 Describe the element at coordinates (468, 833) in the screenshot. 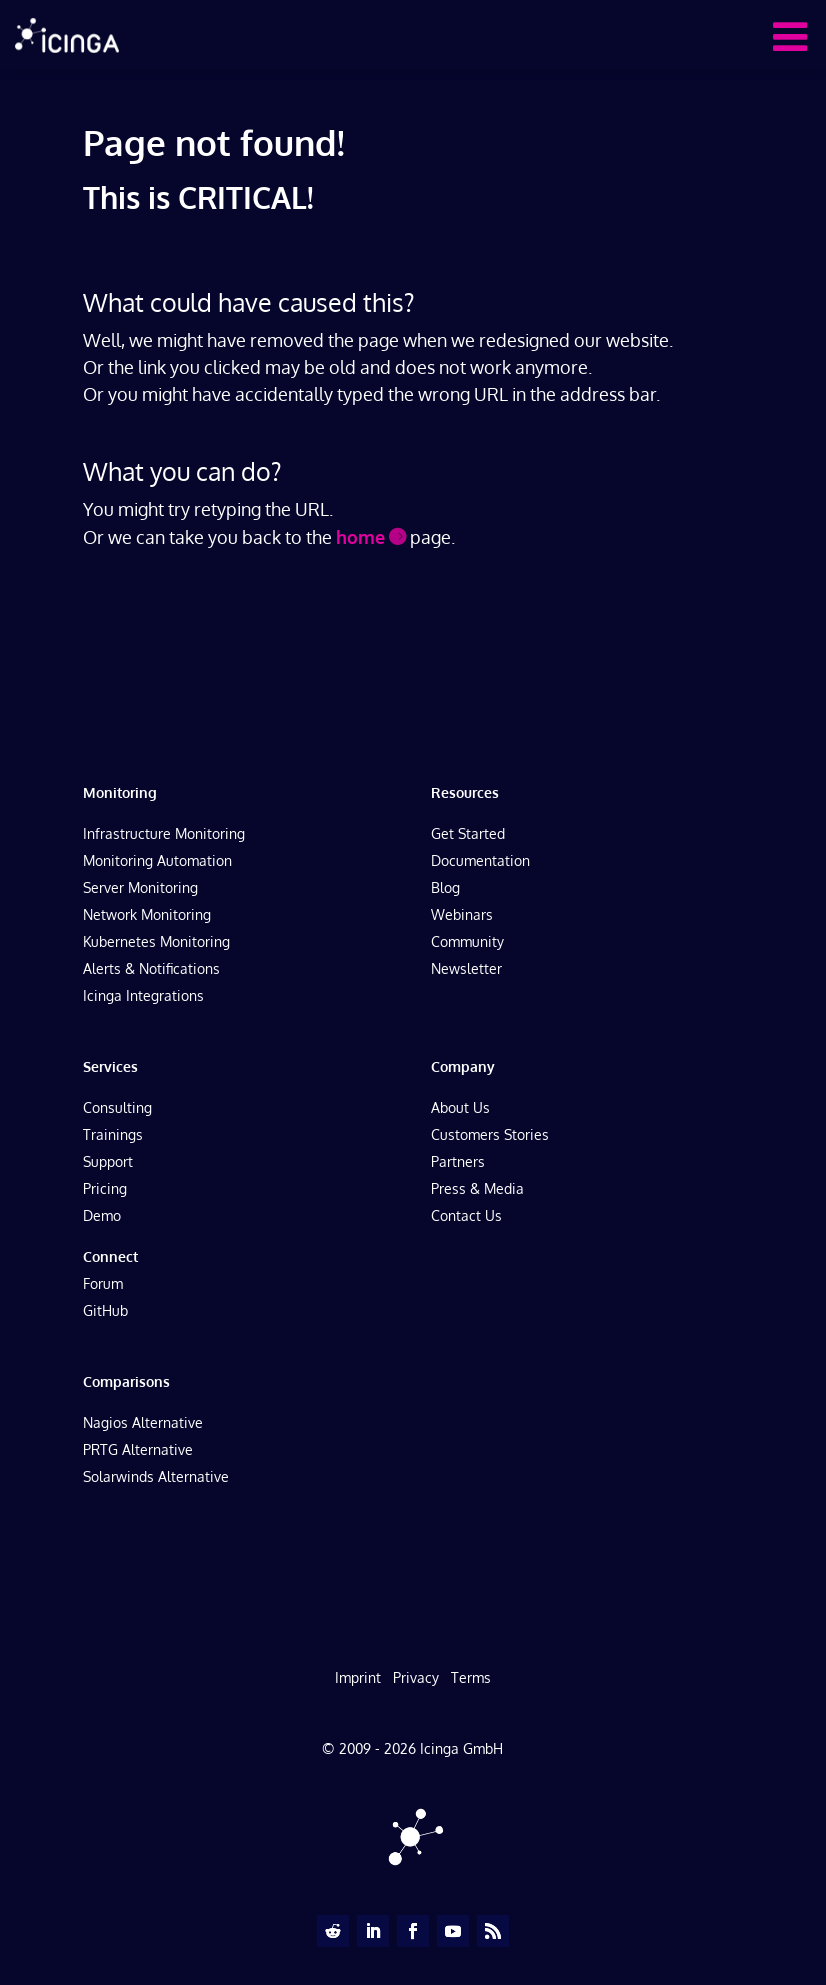

I see `Get Started` at that location.